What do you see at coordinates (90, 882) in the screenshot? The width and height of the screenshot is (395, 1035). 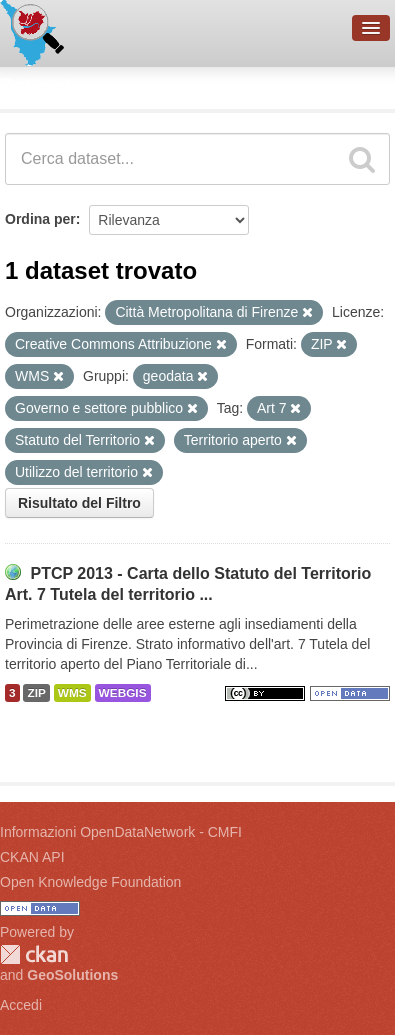 I see `Open Knowledge Foundation` at bounding box center [90, 882].